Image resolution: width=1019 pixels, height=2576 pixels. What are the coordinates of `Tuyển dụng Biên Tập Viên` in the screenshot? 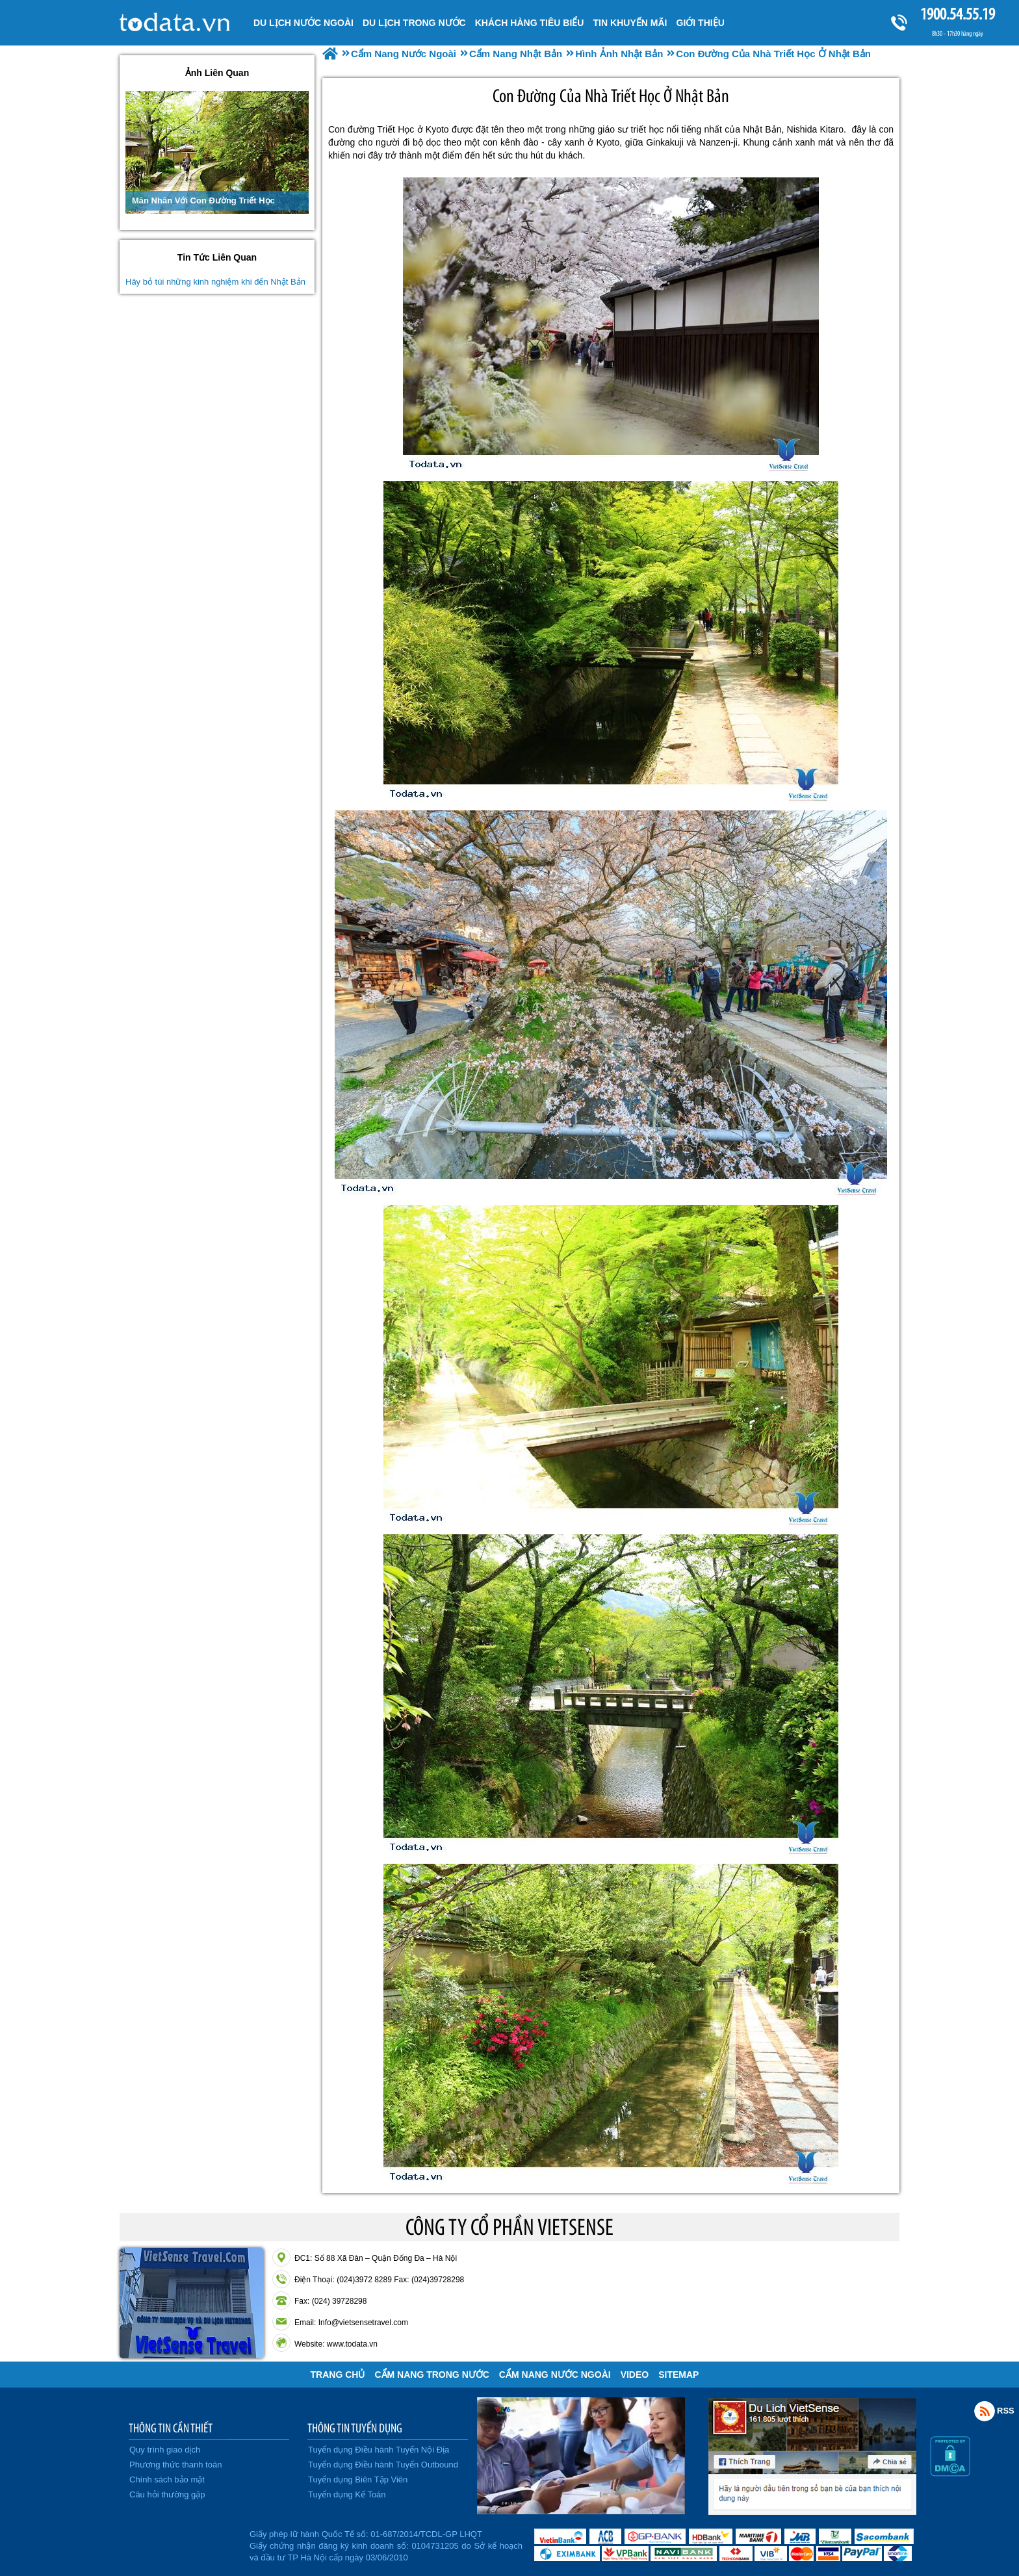 It's located at (357, 2479).